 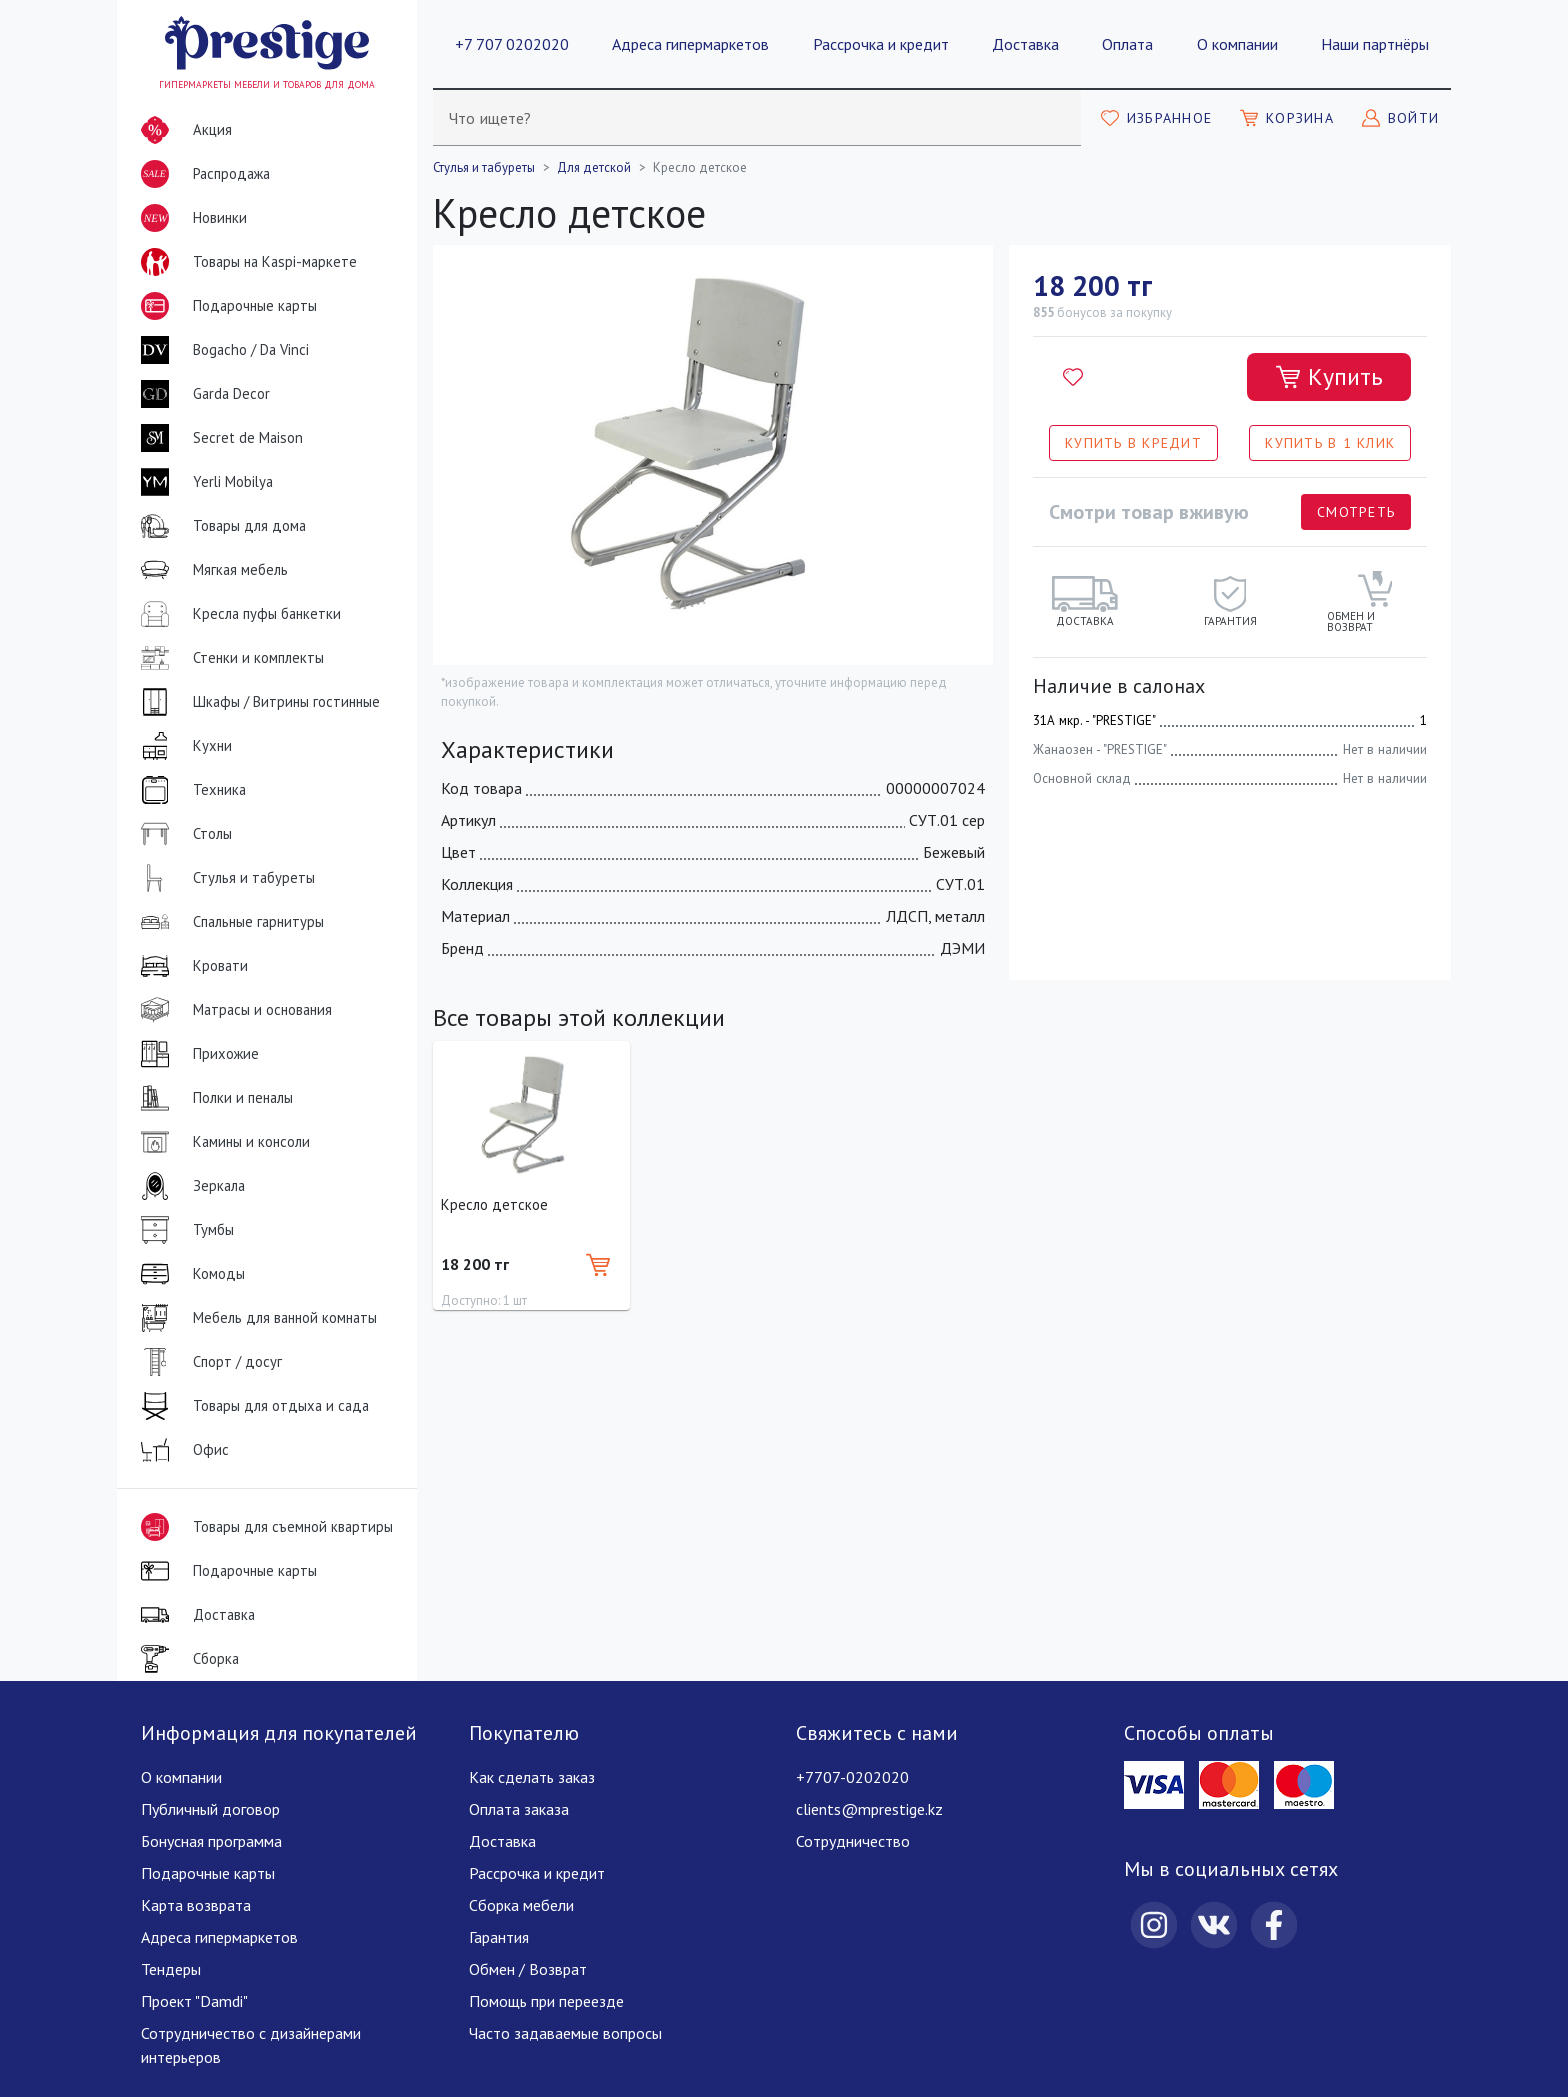 I want to click on Публичный договор, so click(x=210, y=1809).